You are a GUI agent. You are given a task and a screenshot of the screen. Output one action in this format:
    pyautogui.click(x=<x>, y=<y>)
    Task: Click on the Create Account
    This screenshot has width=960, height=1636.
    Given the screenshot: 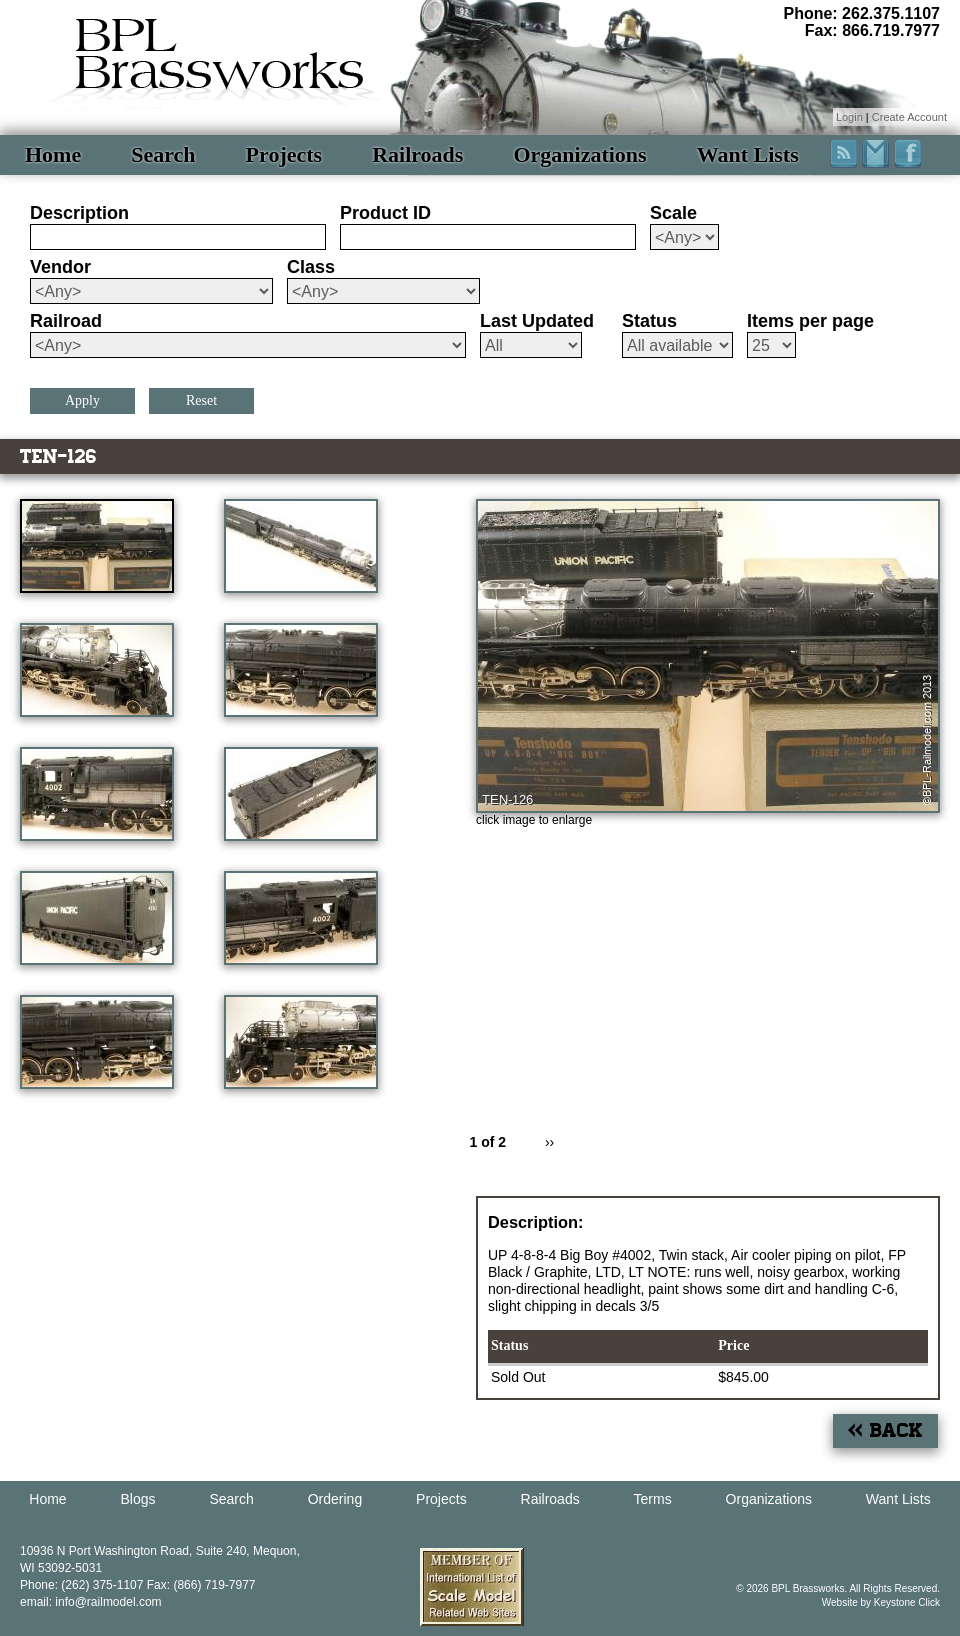 What is the action you would take?
    pyautogui.click(x=909, y=117)
    